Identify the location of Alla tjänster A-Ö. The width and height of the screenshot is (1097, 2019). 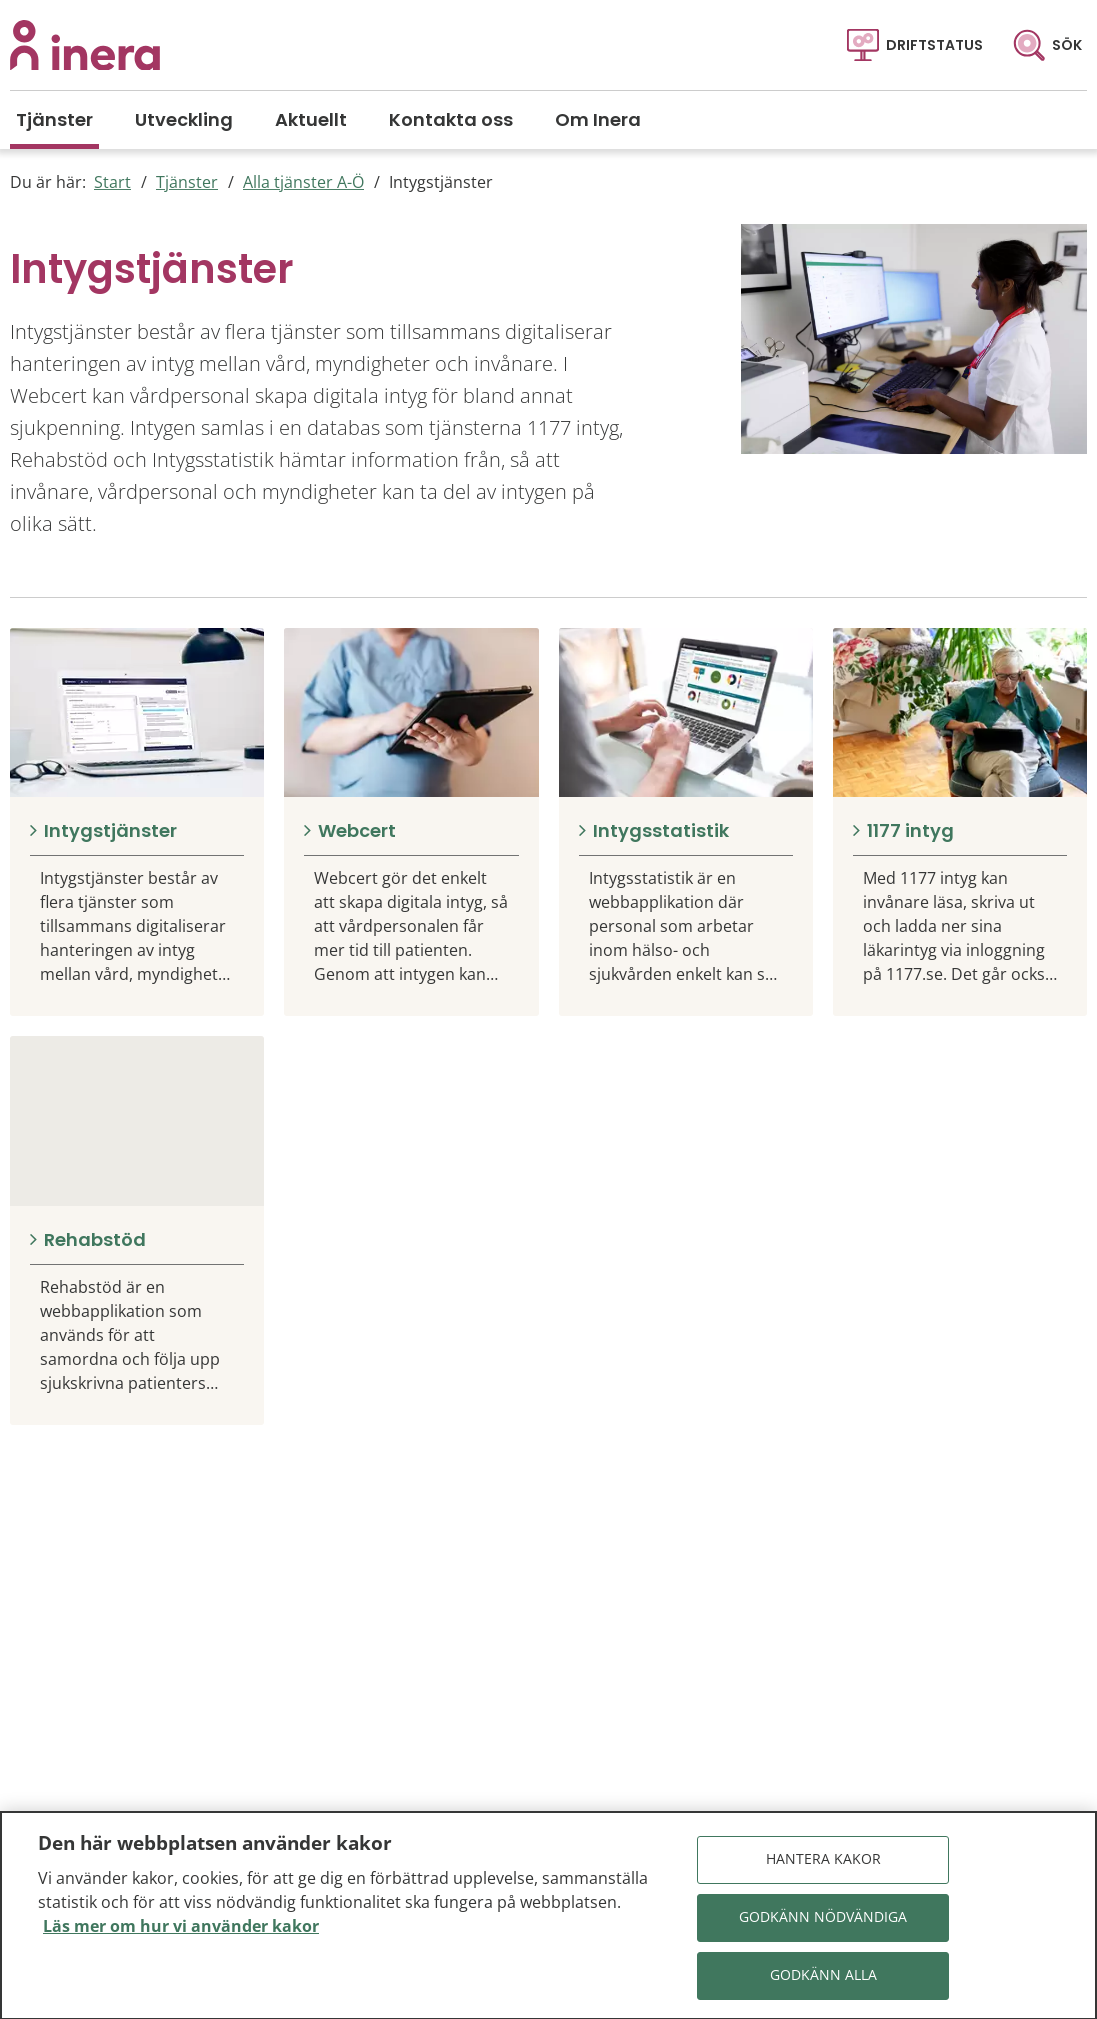
(303, 182).